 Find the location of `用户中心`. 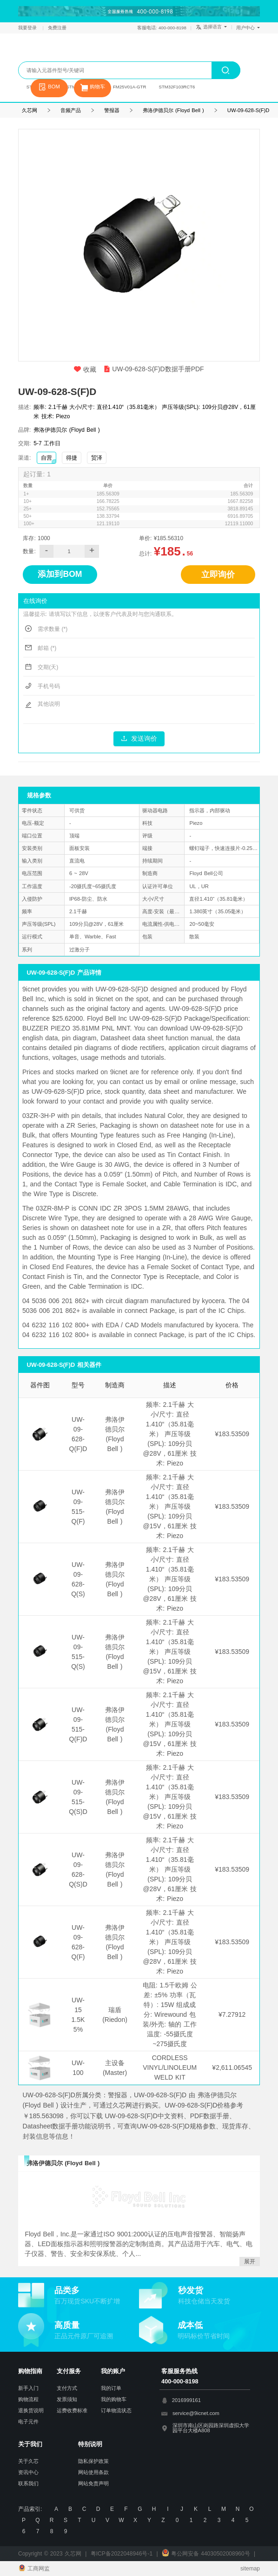

用户中心 is located at coordinates (248, 27).